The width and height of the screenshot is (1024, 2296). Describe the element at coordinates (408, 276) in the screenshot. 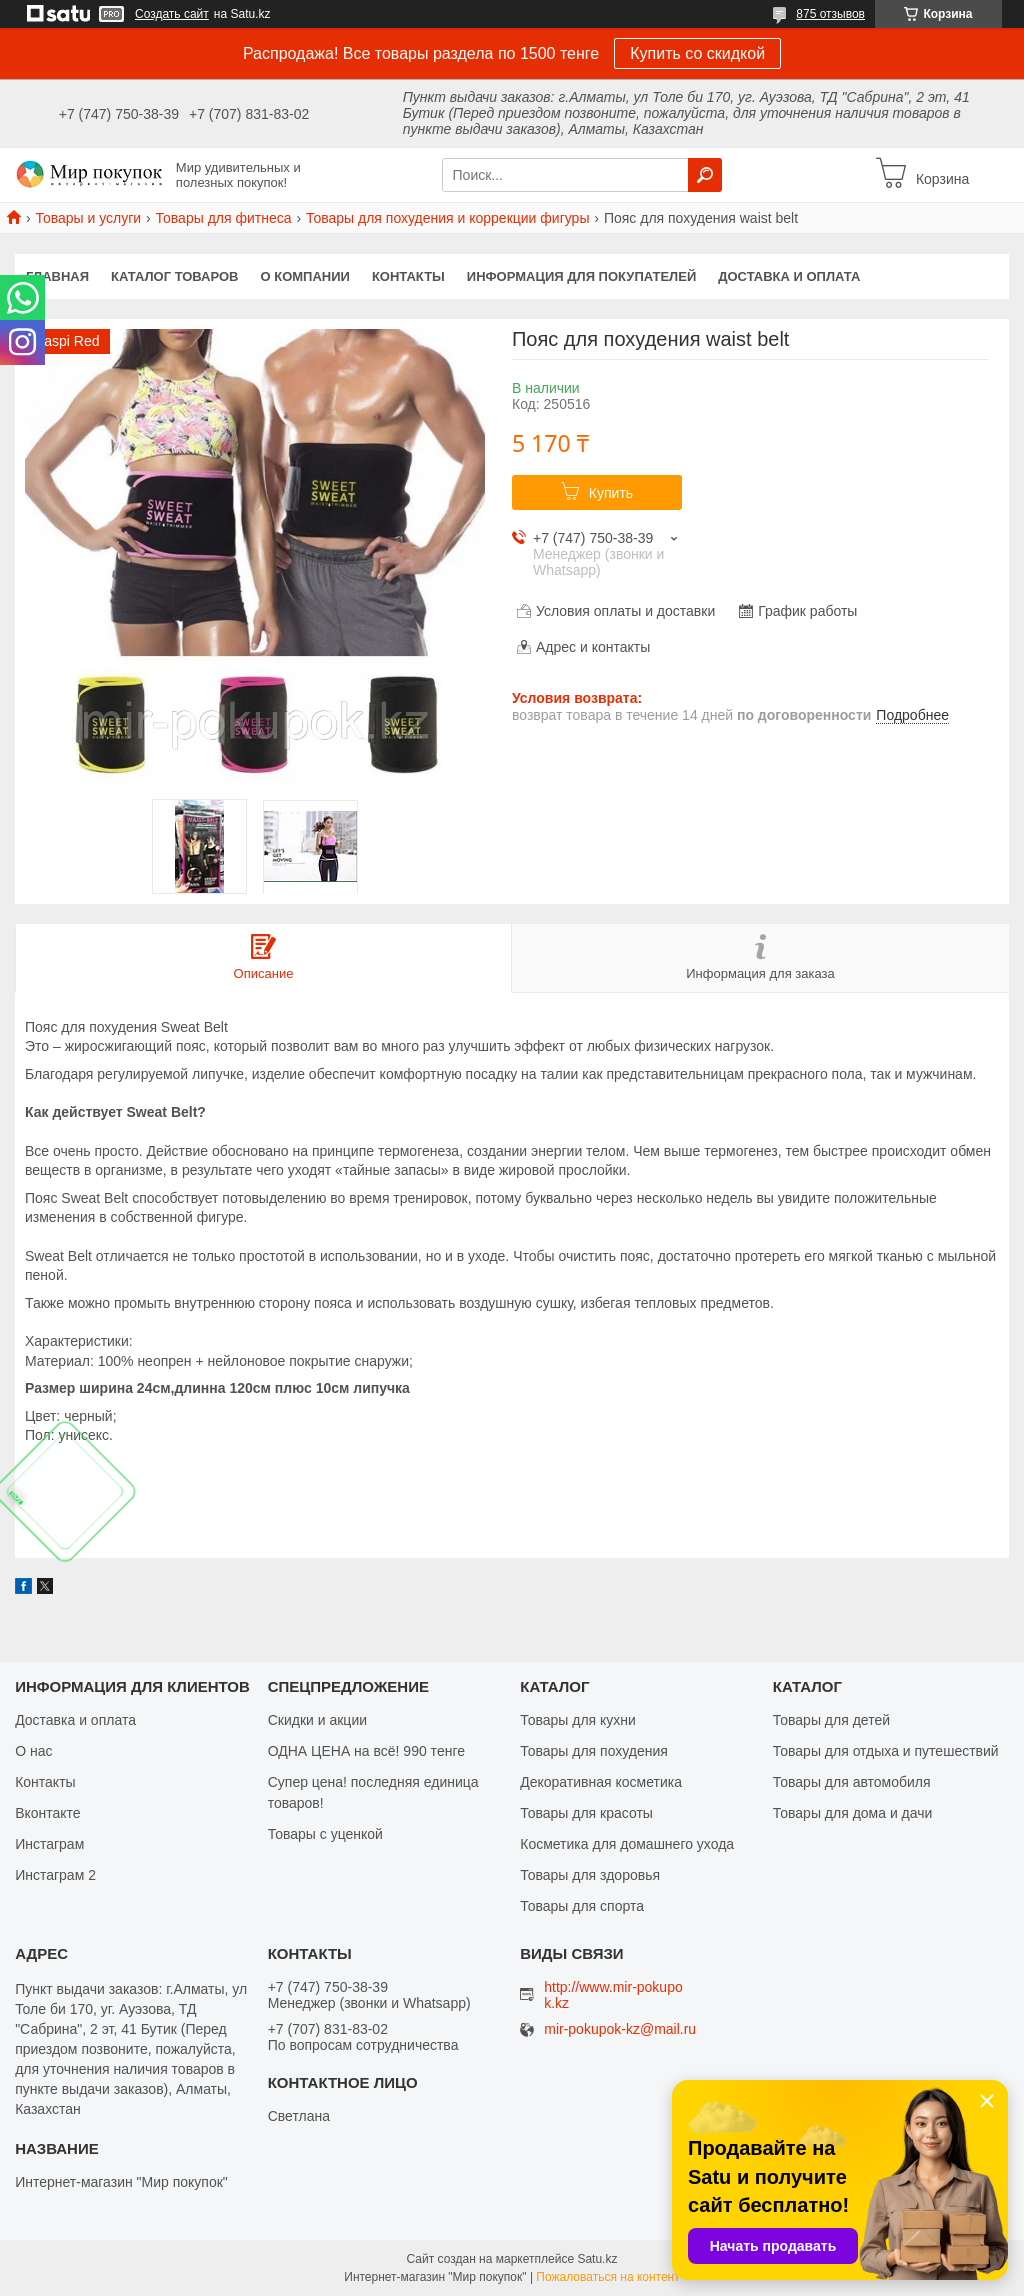

I see `Контакты` at that location.